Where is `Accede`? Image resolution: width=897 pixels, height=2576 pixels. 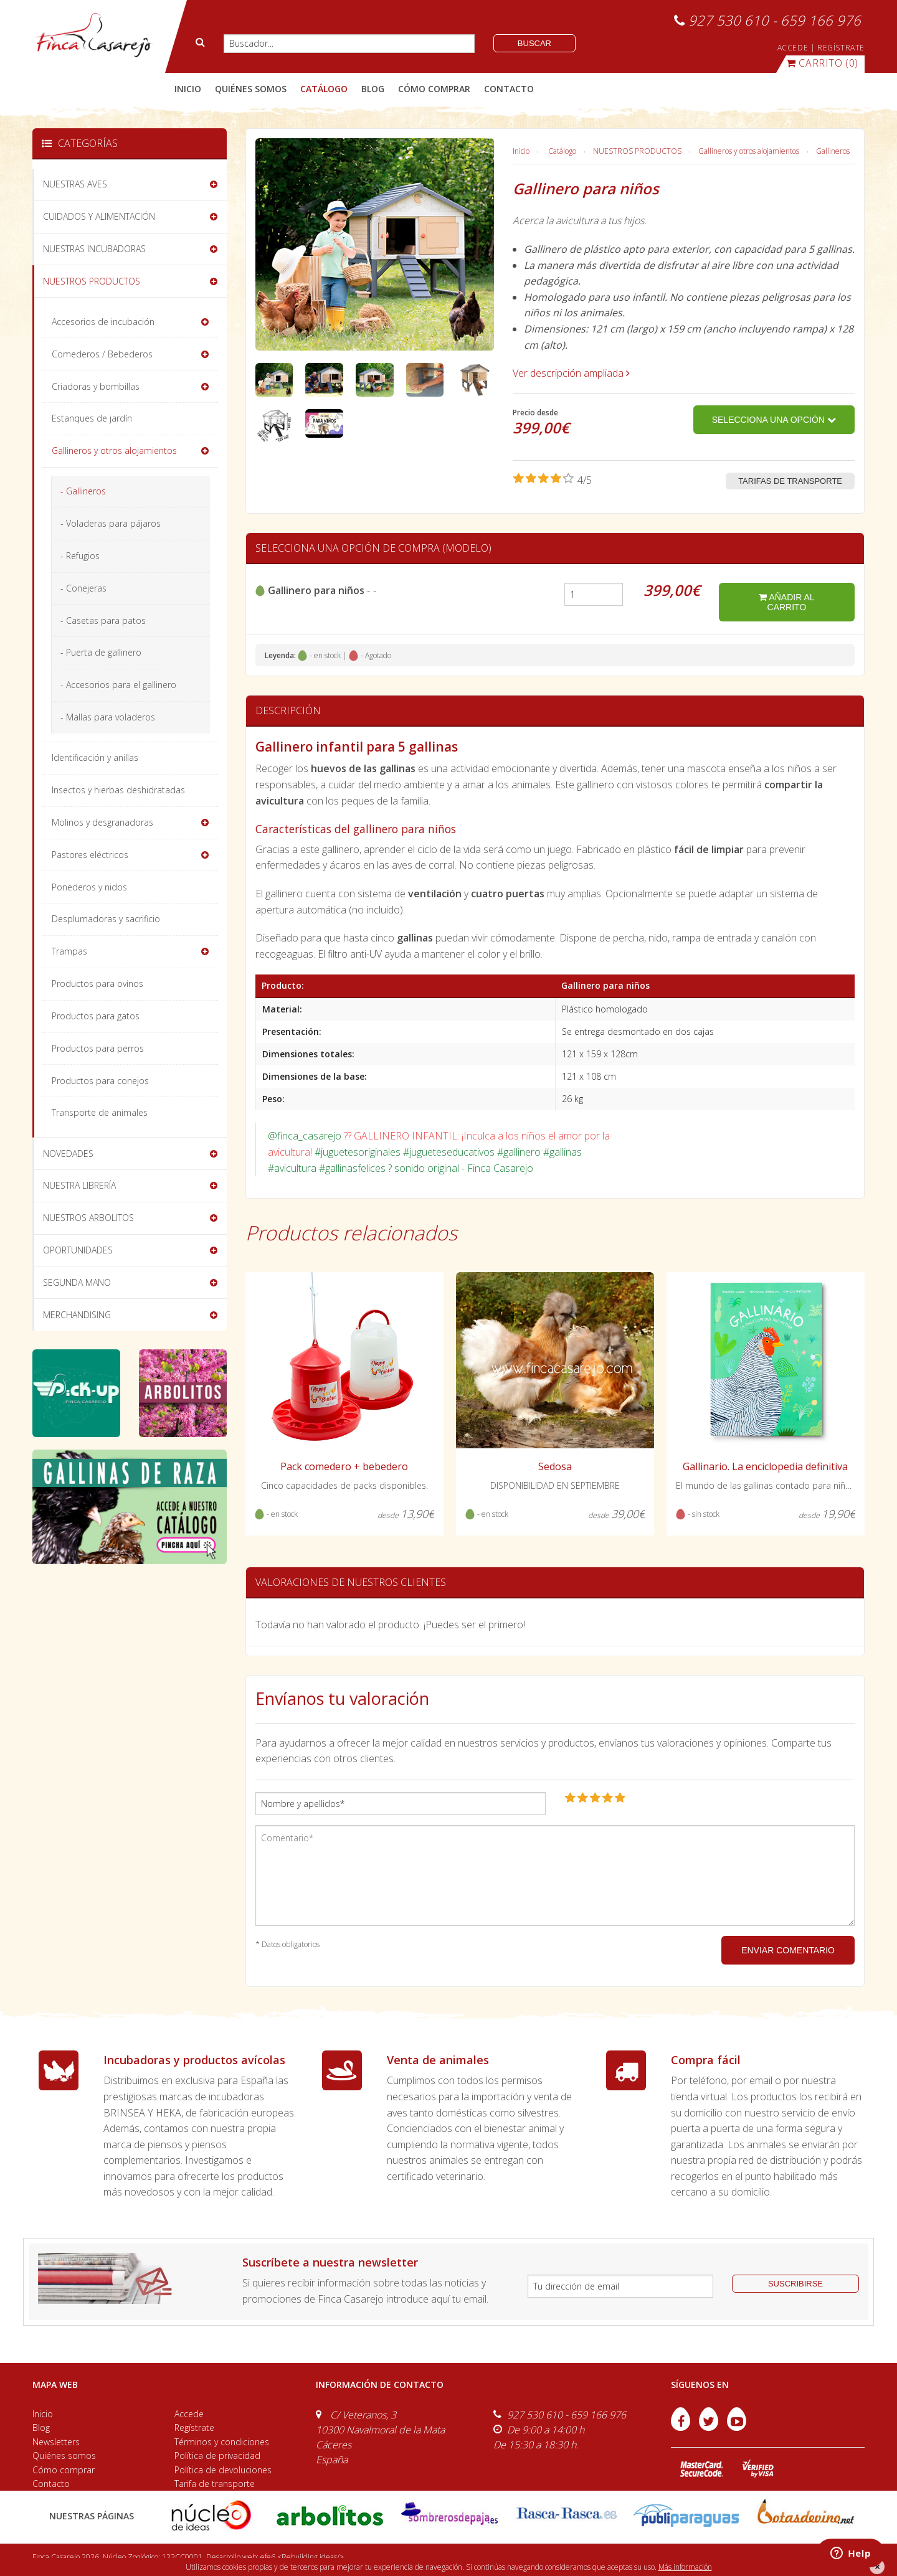 Accede is located at coordinates (189, 2414).